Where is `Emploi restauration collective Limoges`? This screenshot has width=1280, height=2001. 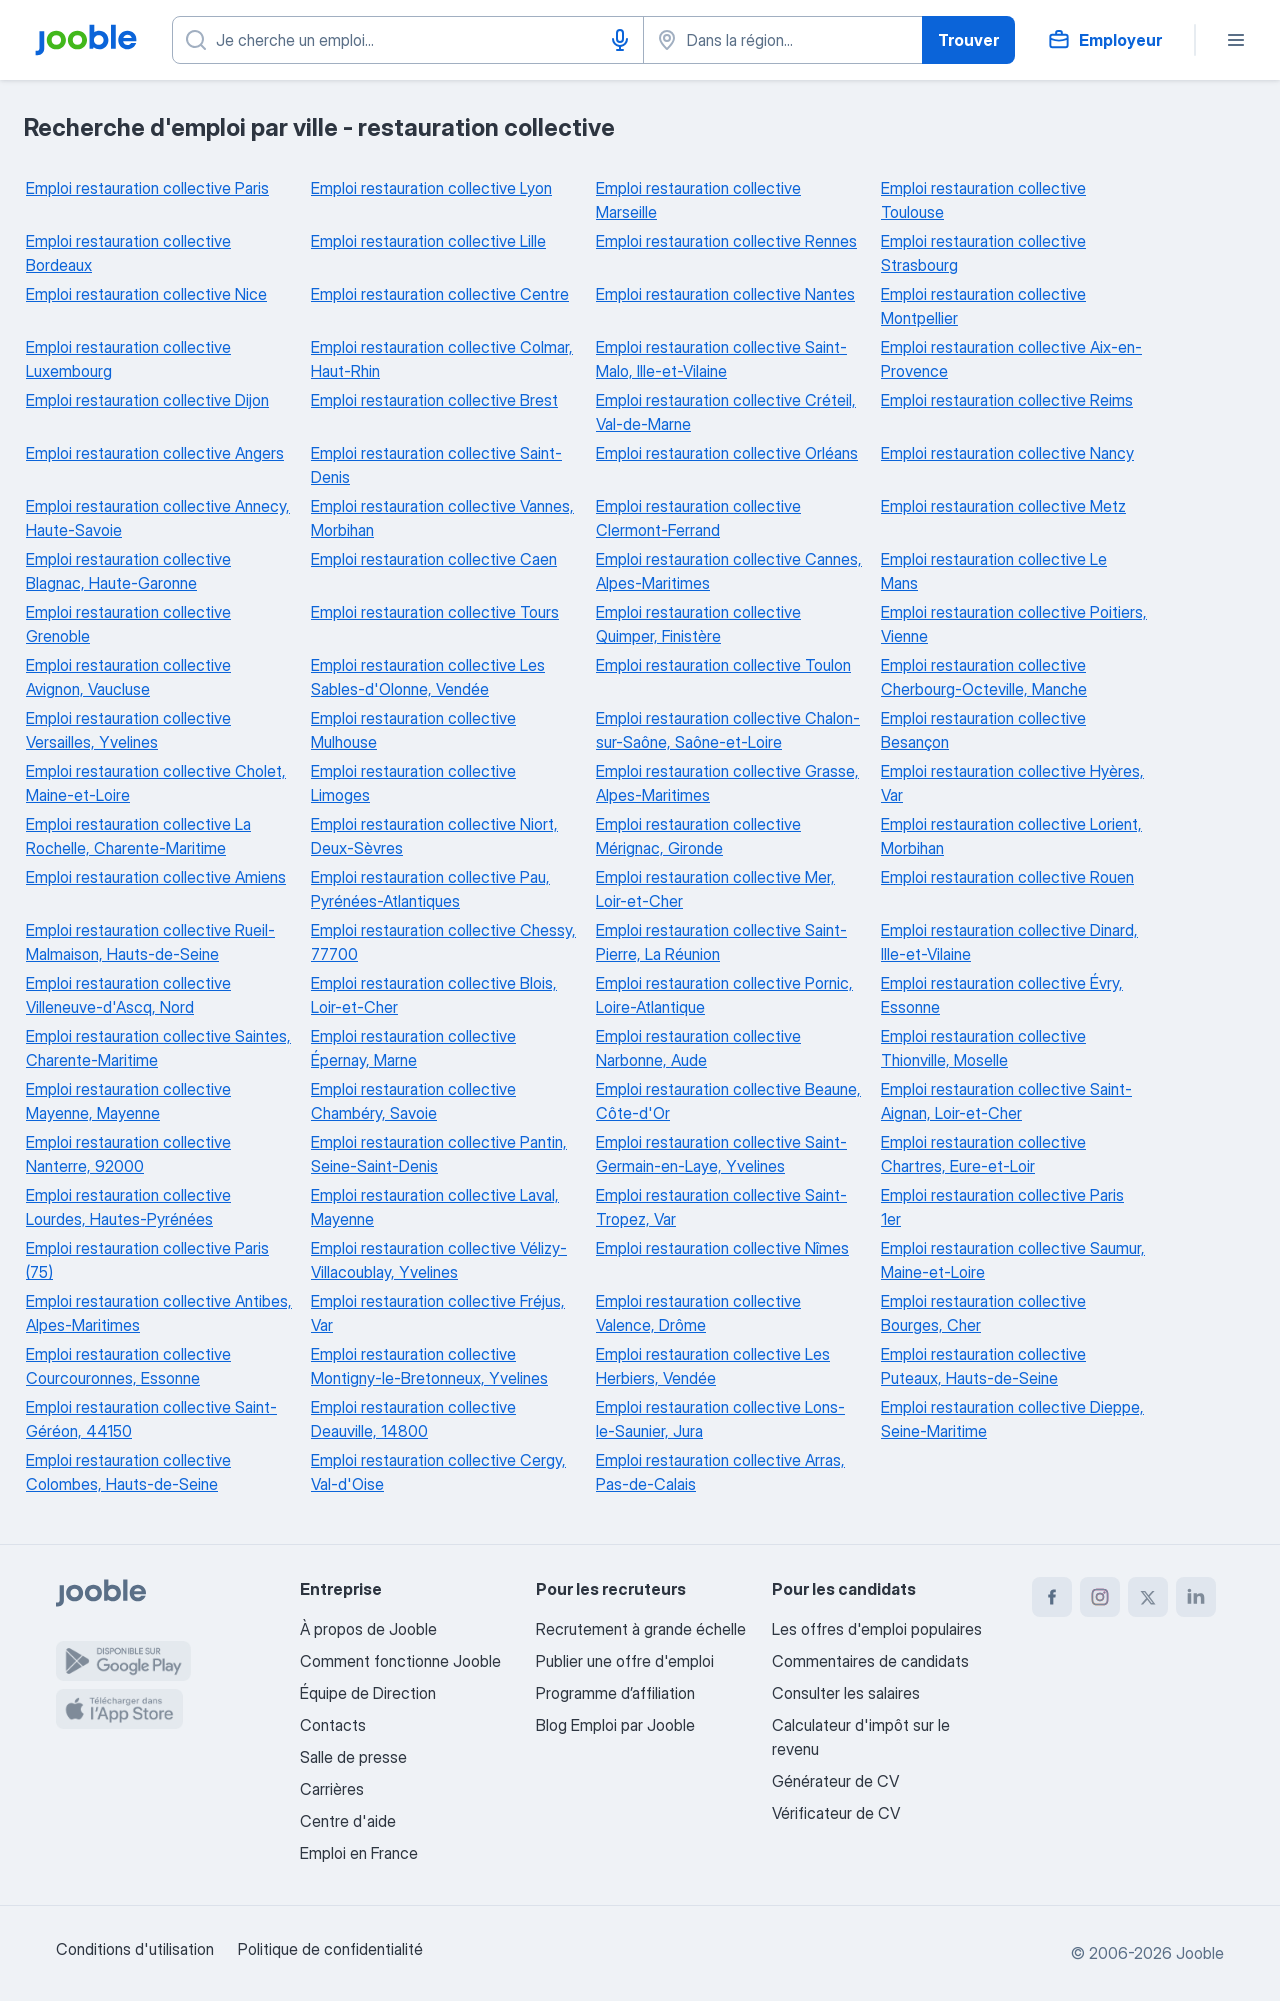
Emploi restauration collective Limoges is located at coordinates (413, 783).